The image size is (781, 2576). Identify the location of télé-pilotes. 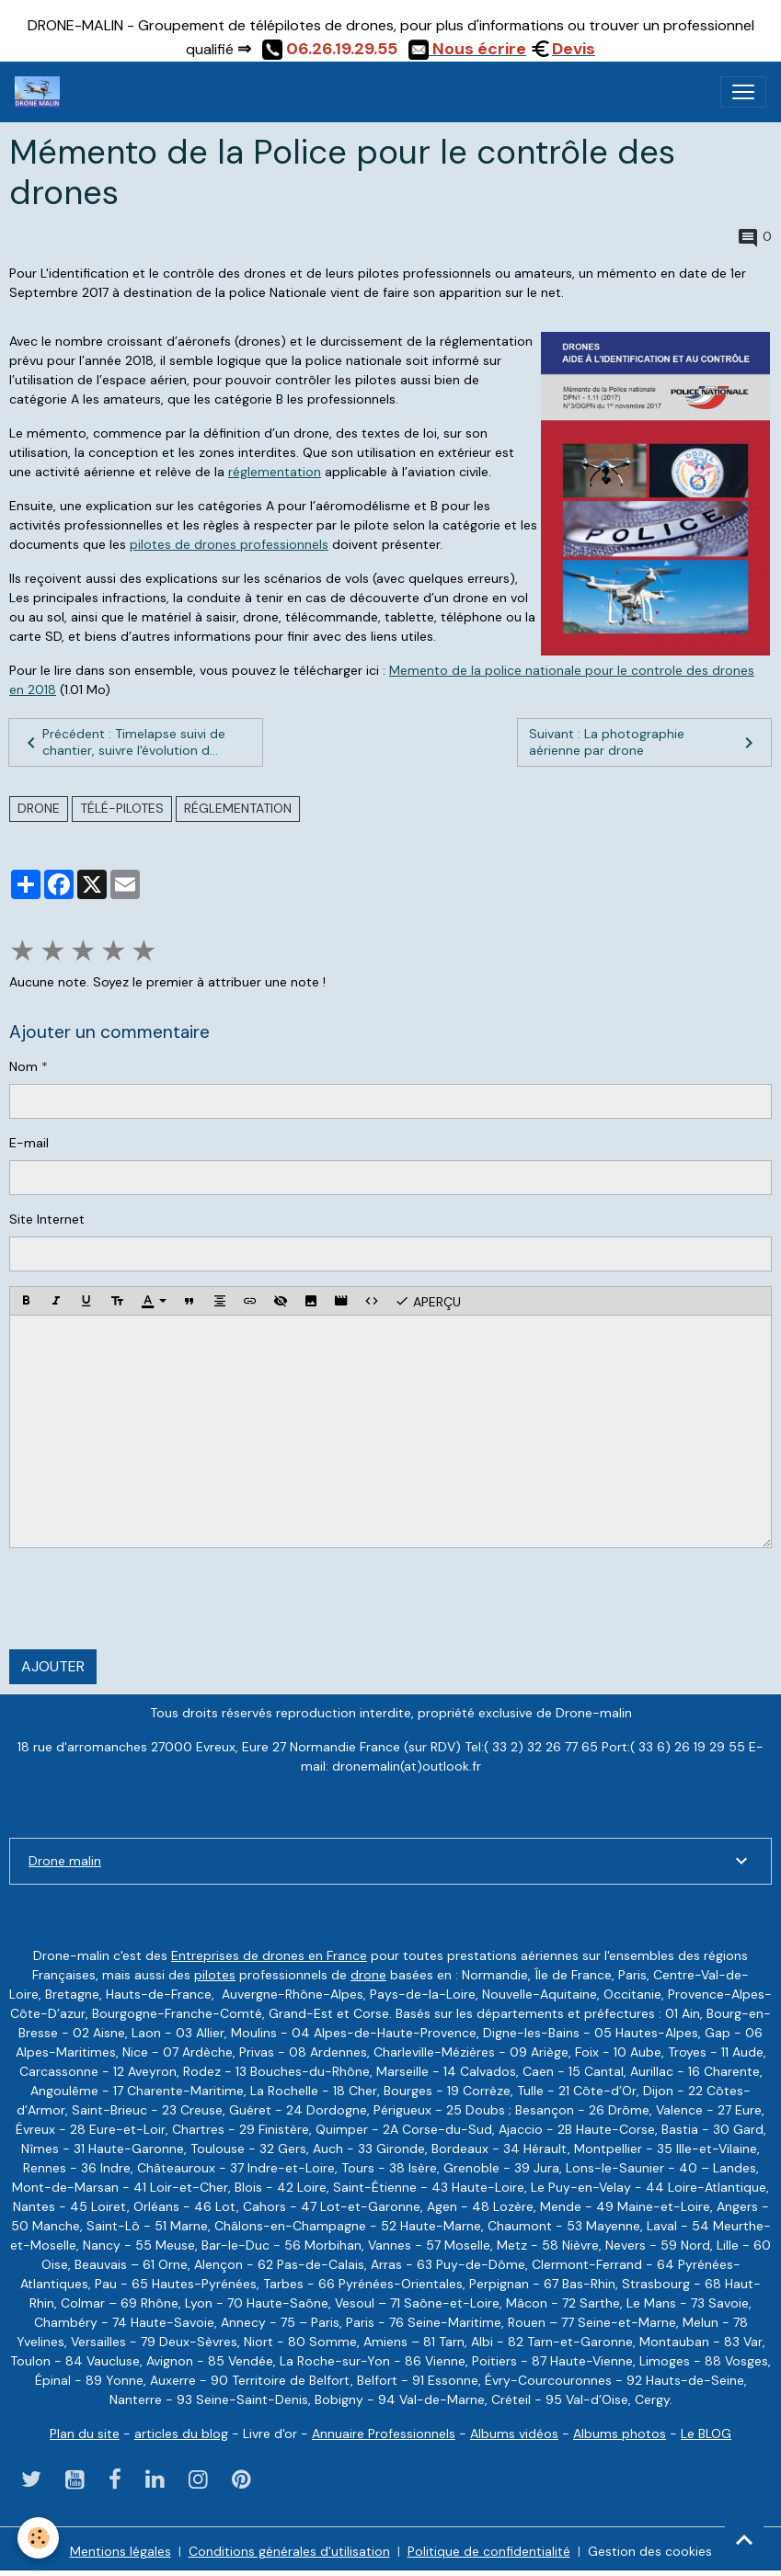
(122, 808).